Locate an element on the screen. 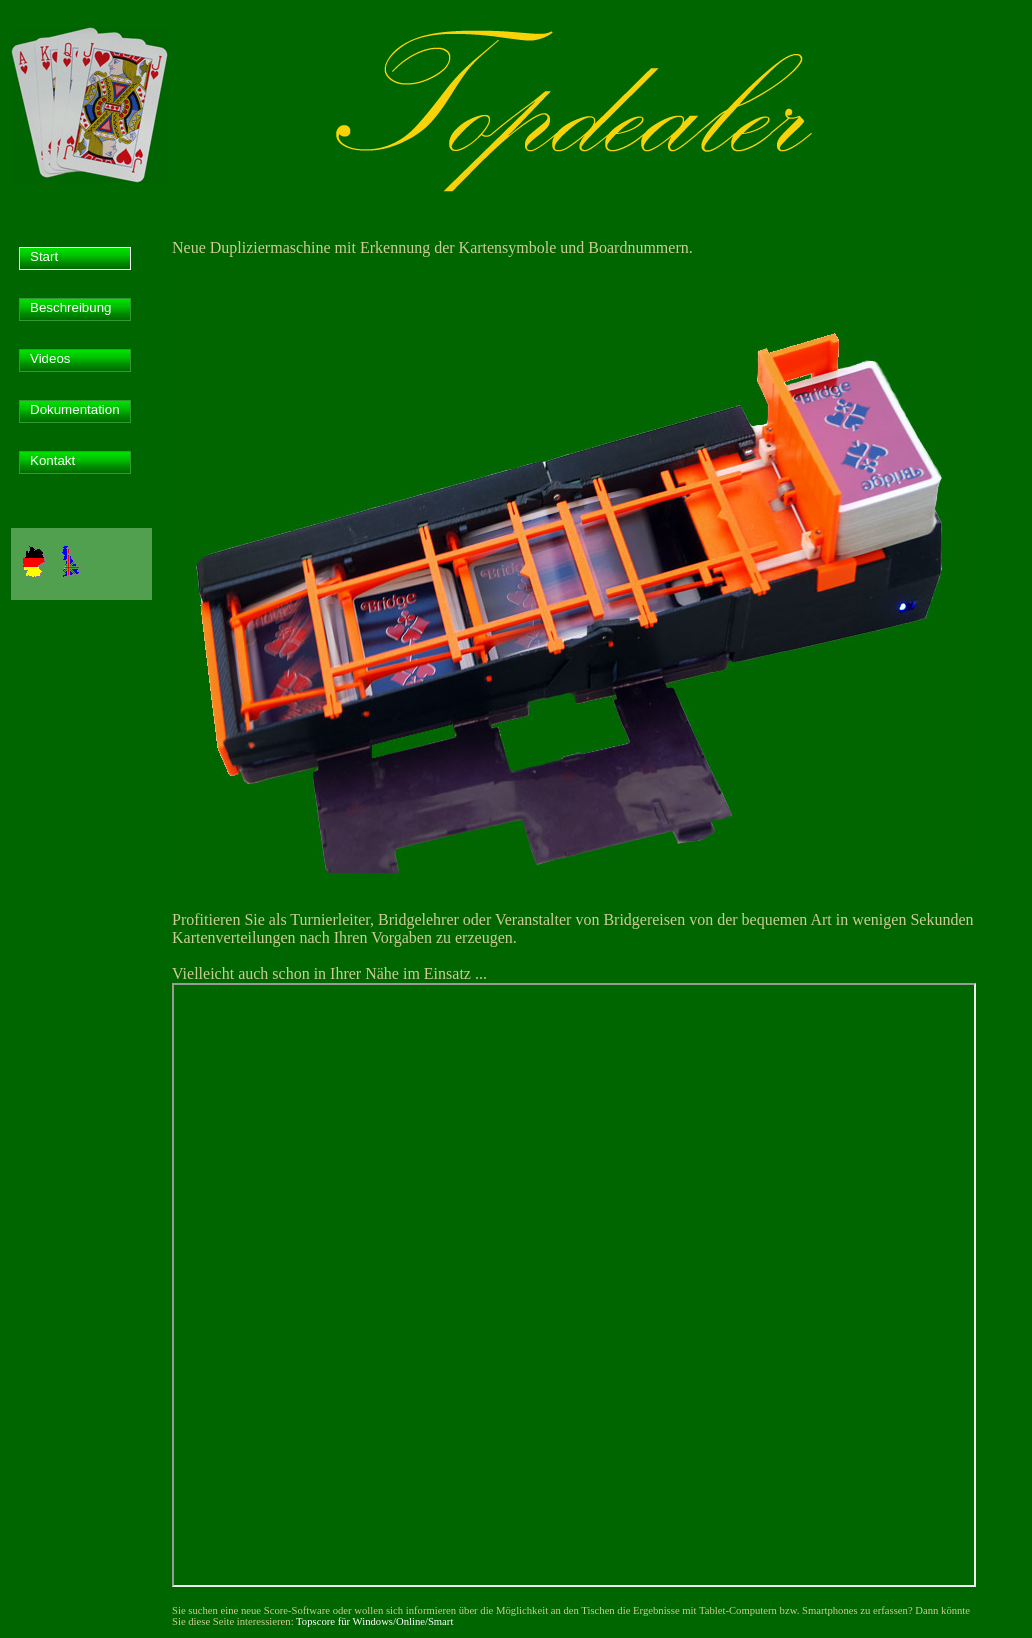 This screenshot has height=1638, width=1032. Topscore für Windows/Online/Smart is located at coordinates (374, 1621).